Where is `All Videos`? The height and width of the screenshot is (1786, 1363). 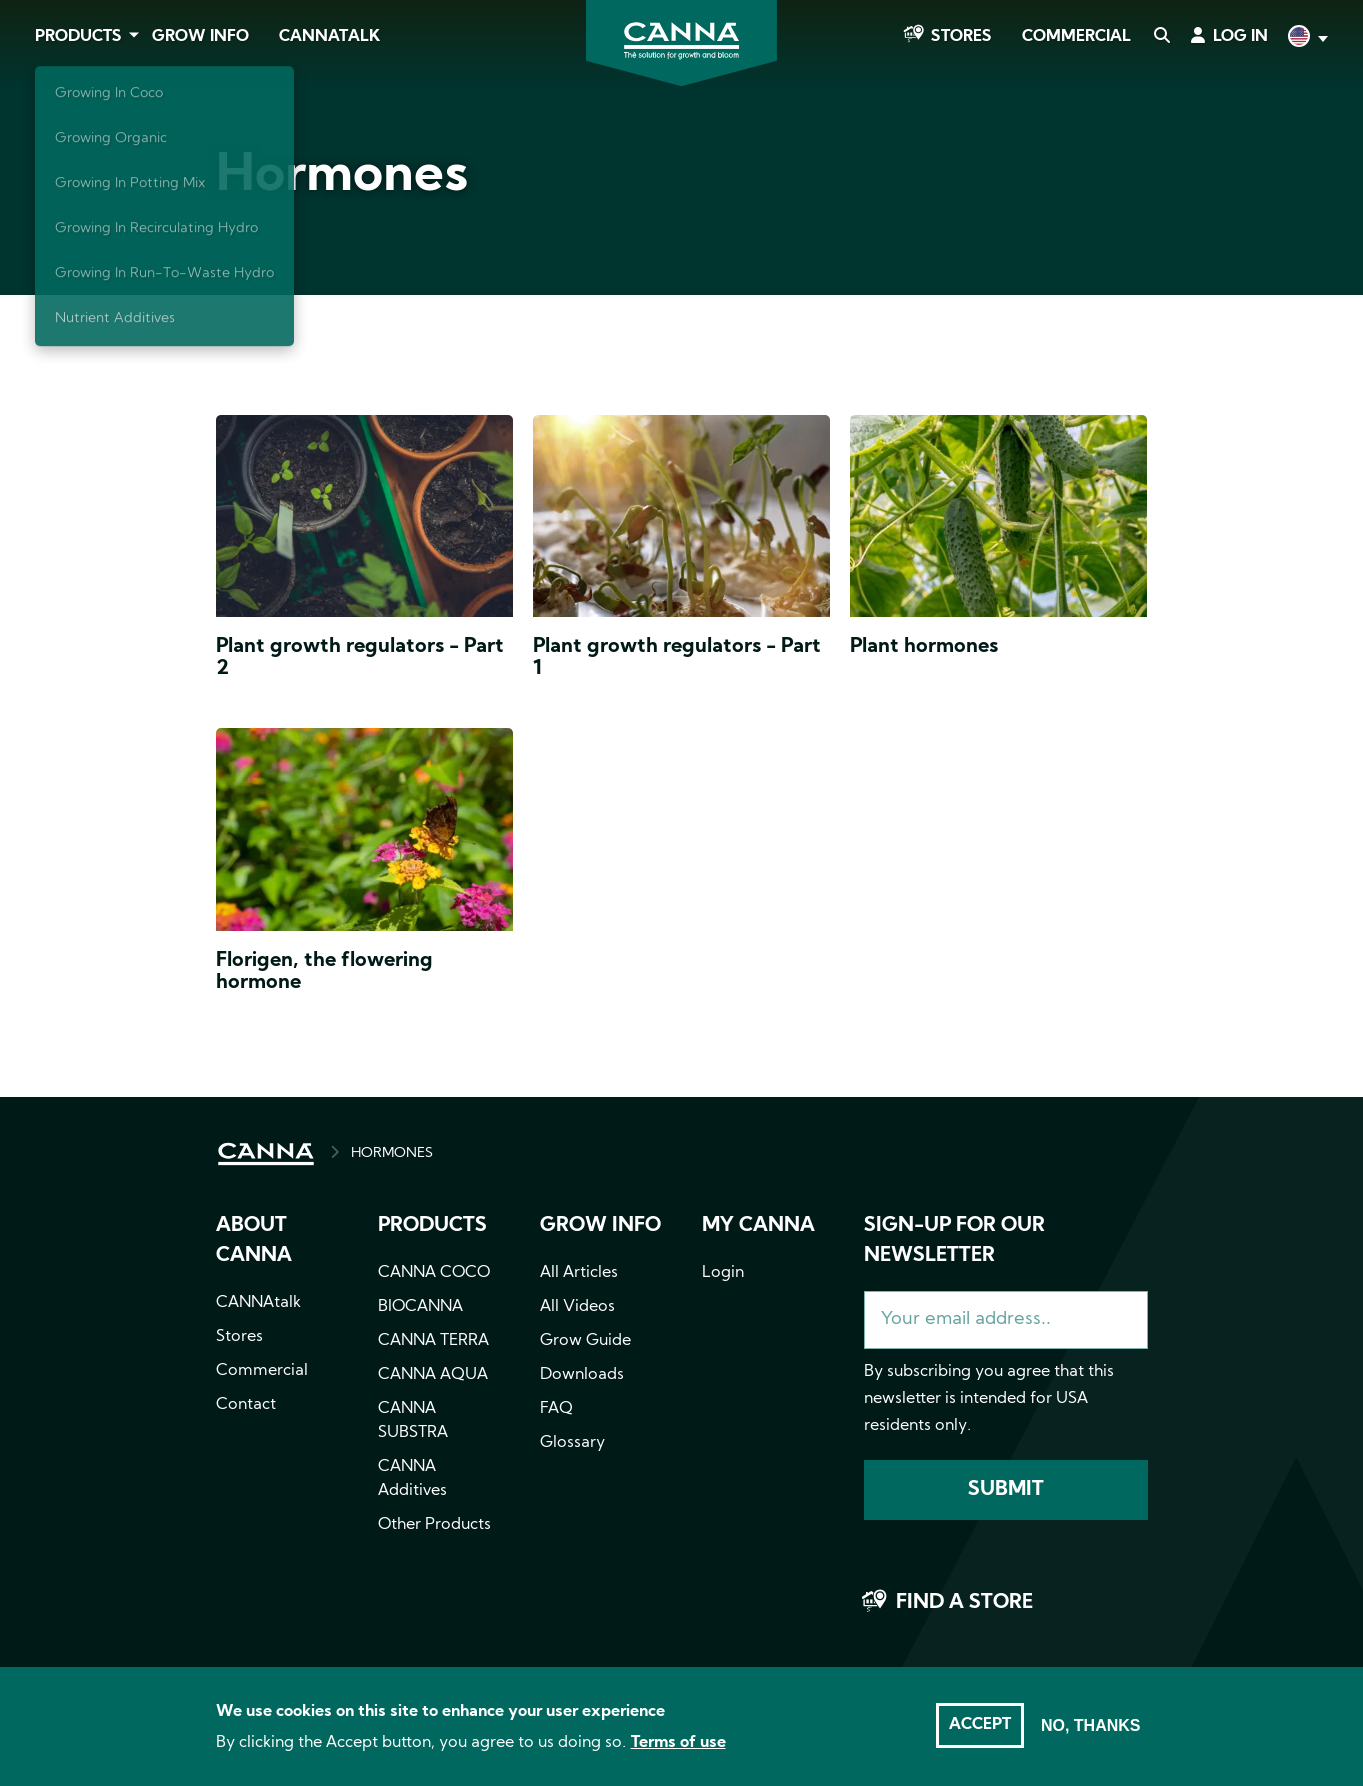
All Videos is located at coordinates (577, 1307).